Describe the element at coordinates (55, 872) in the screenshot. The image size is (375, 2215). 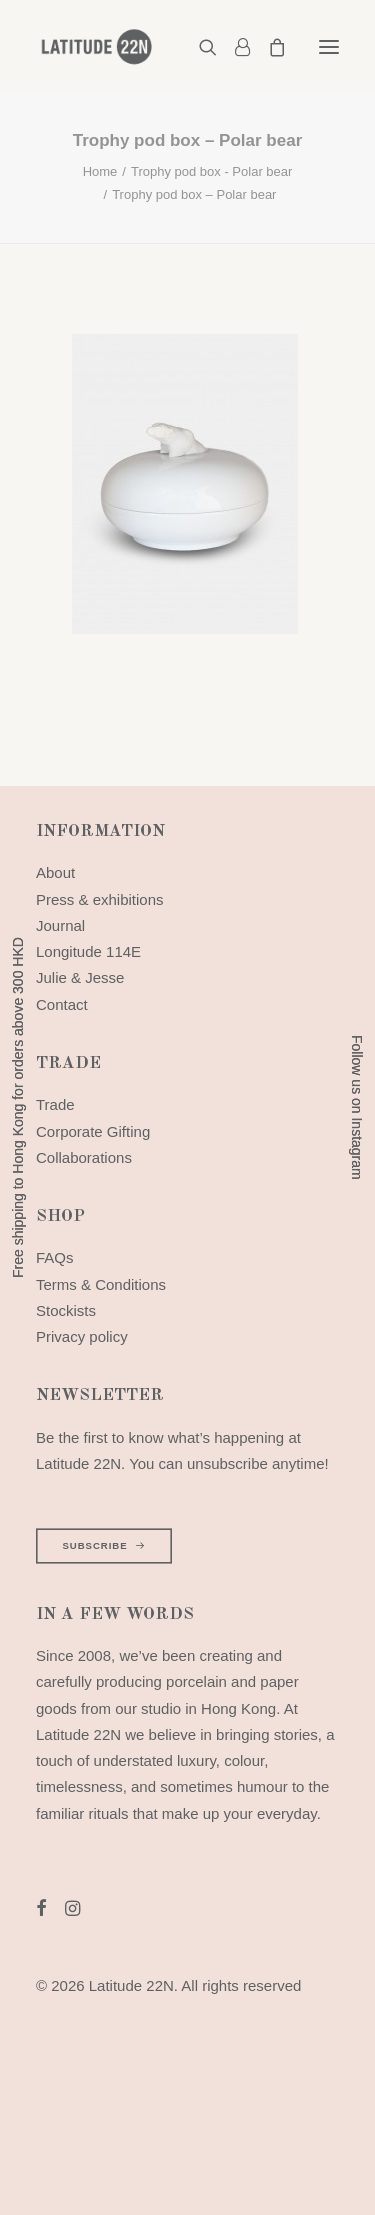
I see `About` at that location.